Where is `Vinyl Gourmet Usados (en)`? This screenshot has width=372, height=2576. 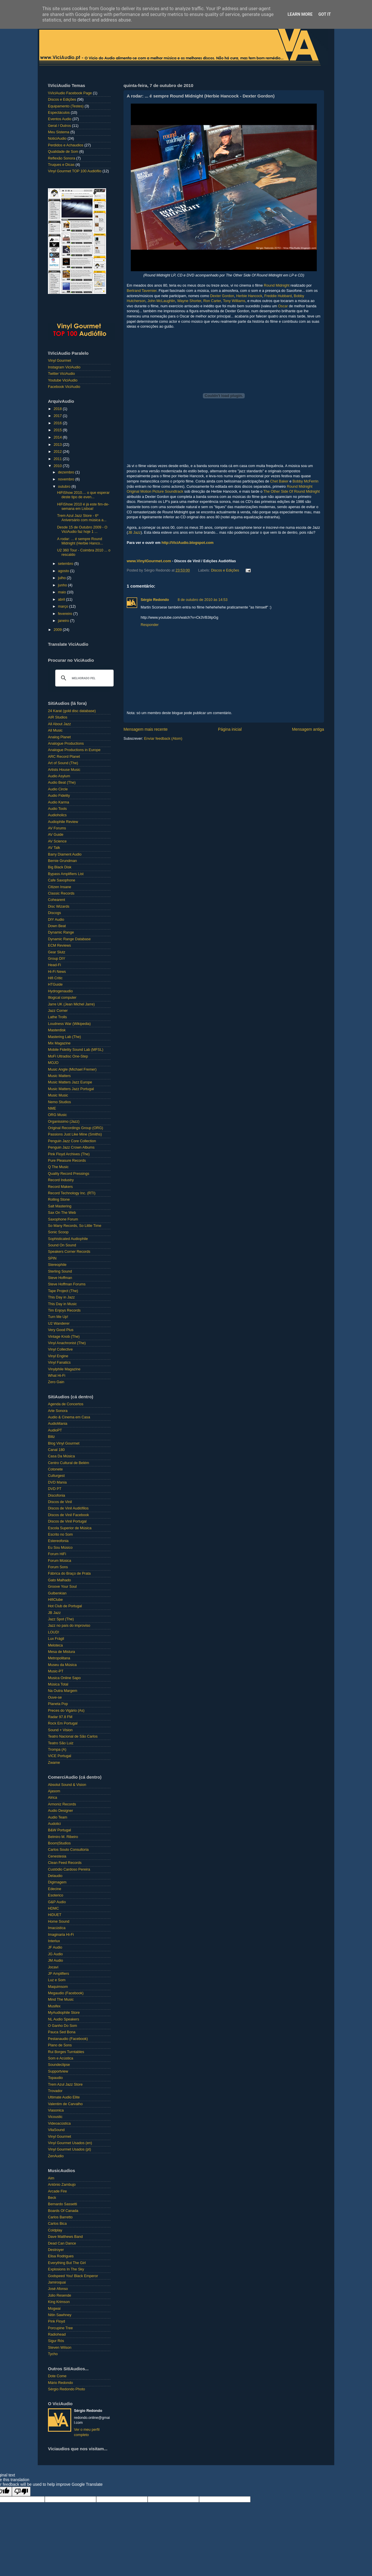
Vinyl Gourmet Usados (en) is located at coordinates (70, 2143).